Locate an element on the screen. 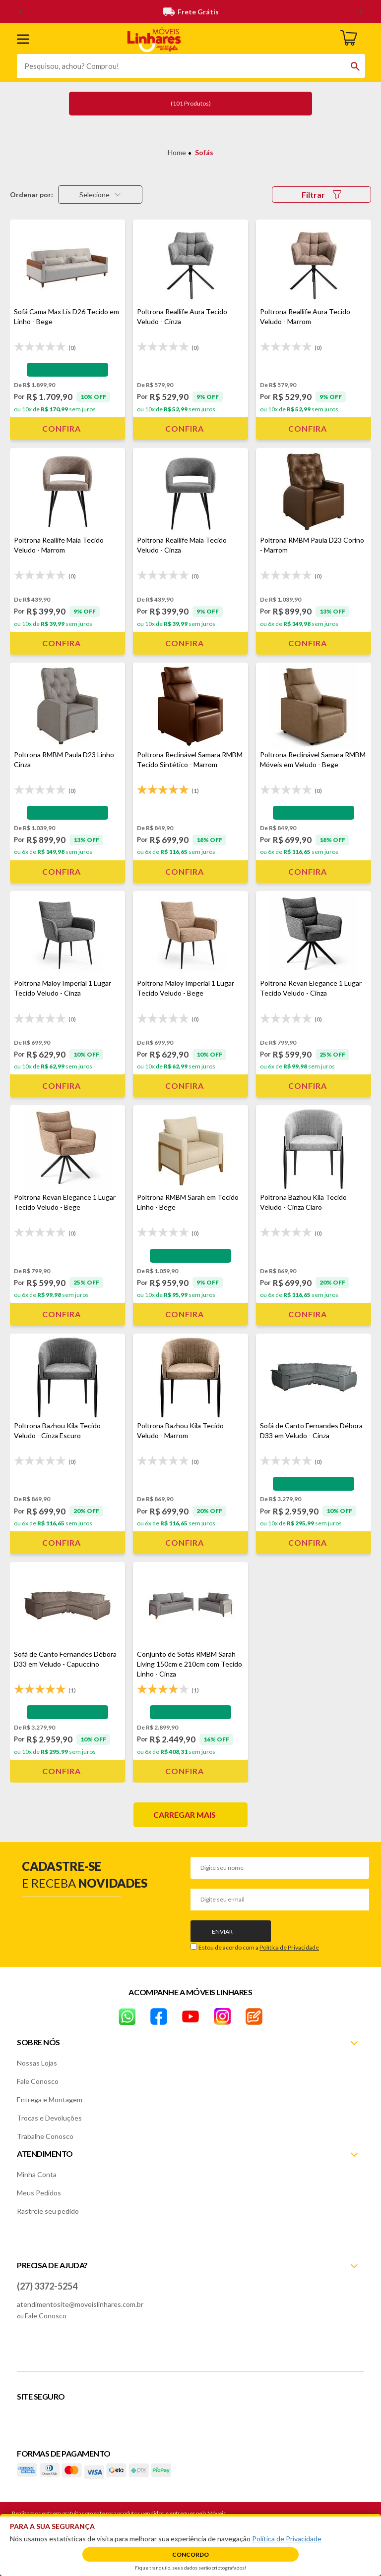 This screenshot has width=381, height=2576. Nossas Lojas is located at coordinates (37, 2063).